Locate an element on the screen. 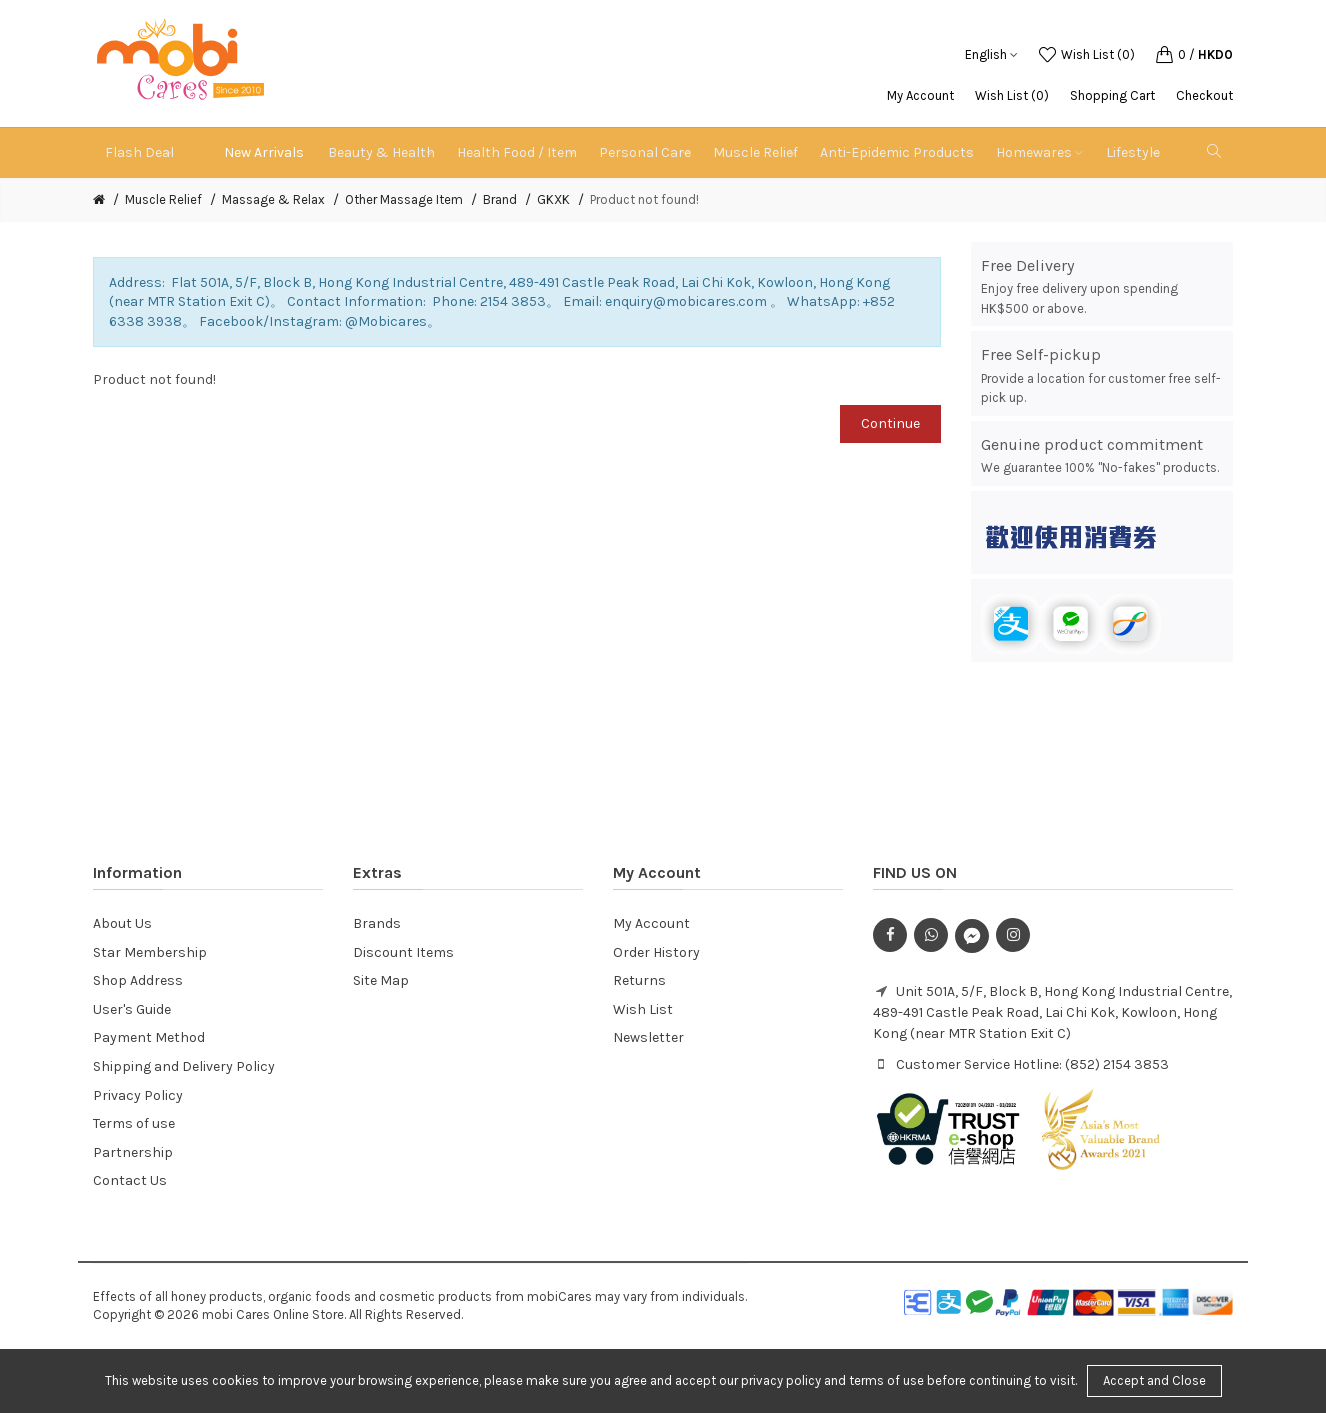 The image size is (1326, 1413). Star Membership is located at coordinates (150, 952).